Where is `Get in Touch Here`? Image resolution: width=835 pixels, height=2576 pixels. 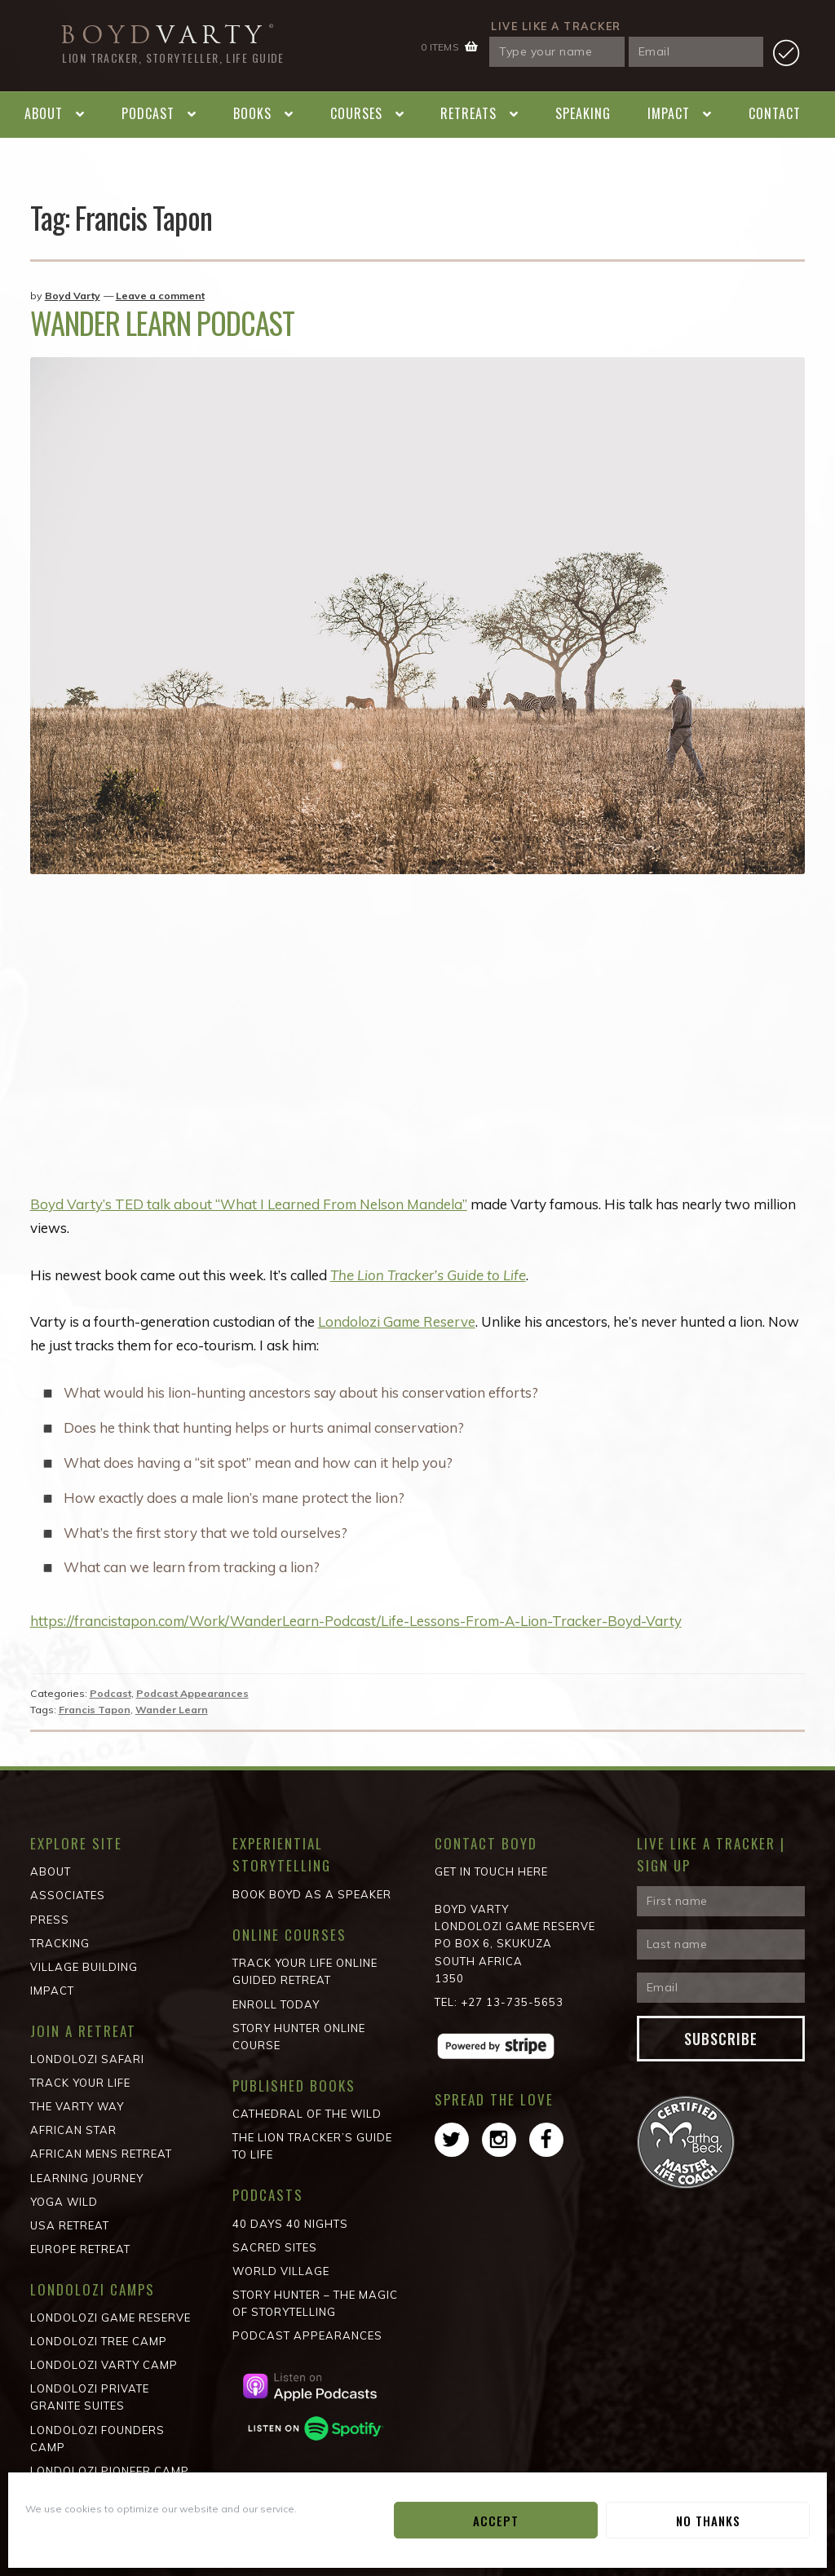
Get in Touch Here is located at coordinates (491, 1871).